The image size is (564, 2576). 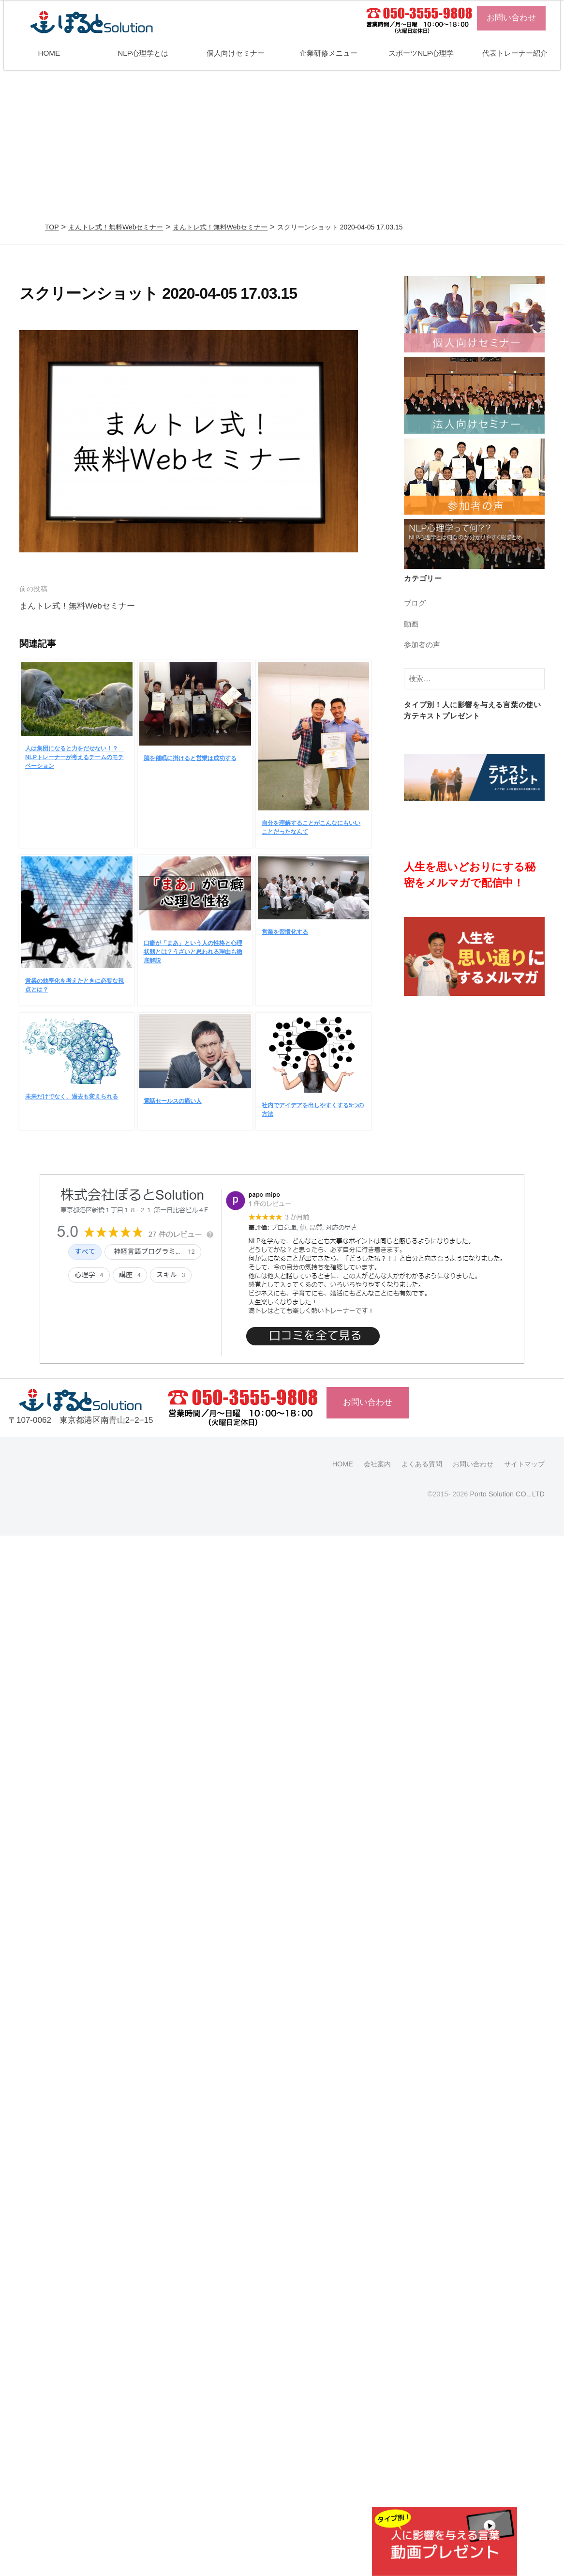 What do you see at coordinates (49, 53) in the screenshot?
I see `HOME` at bounding box center [49, 53].